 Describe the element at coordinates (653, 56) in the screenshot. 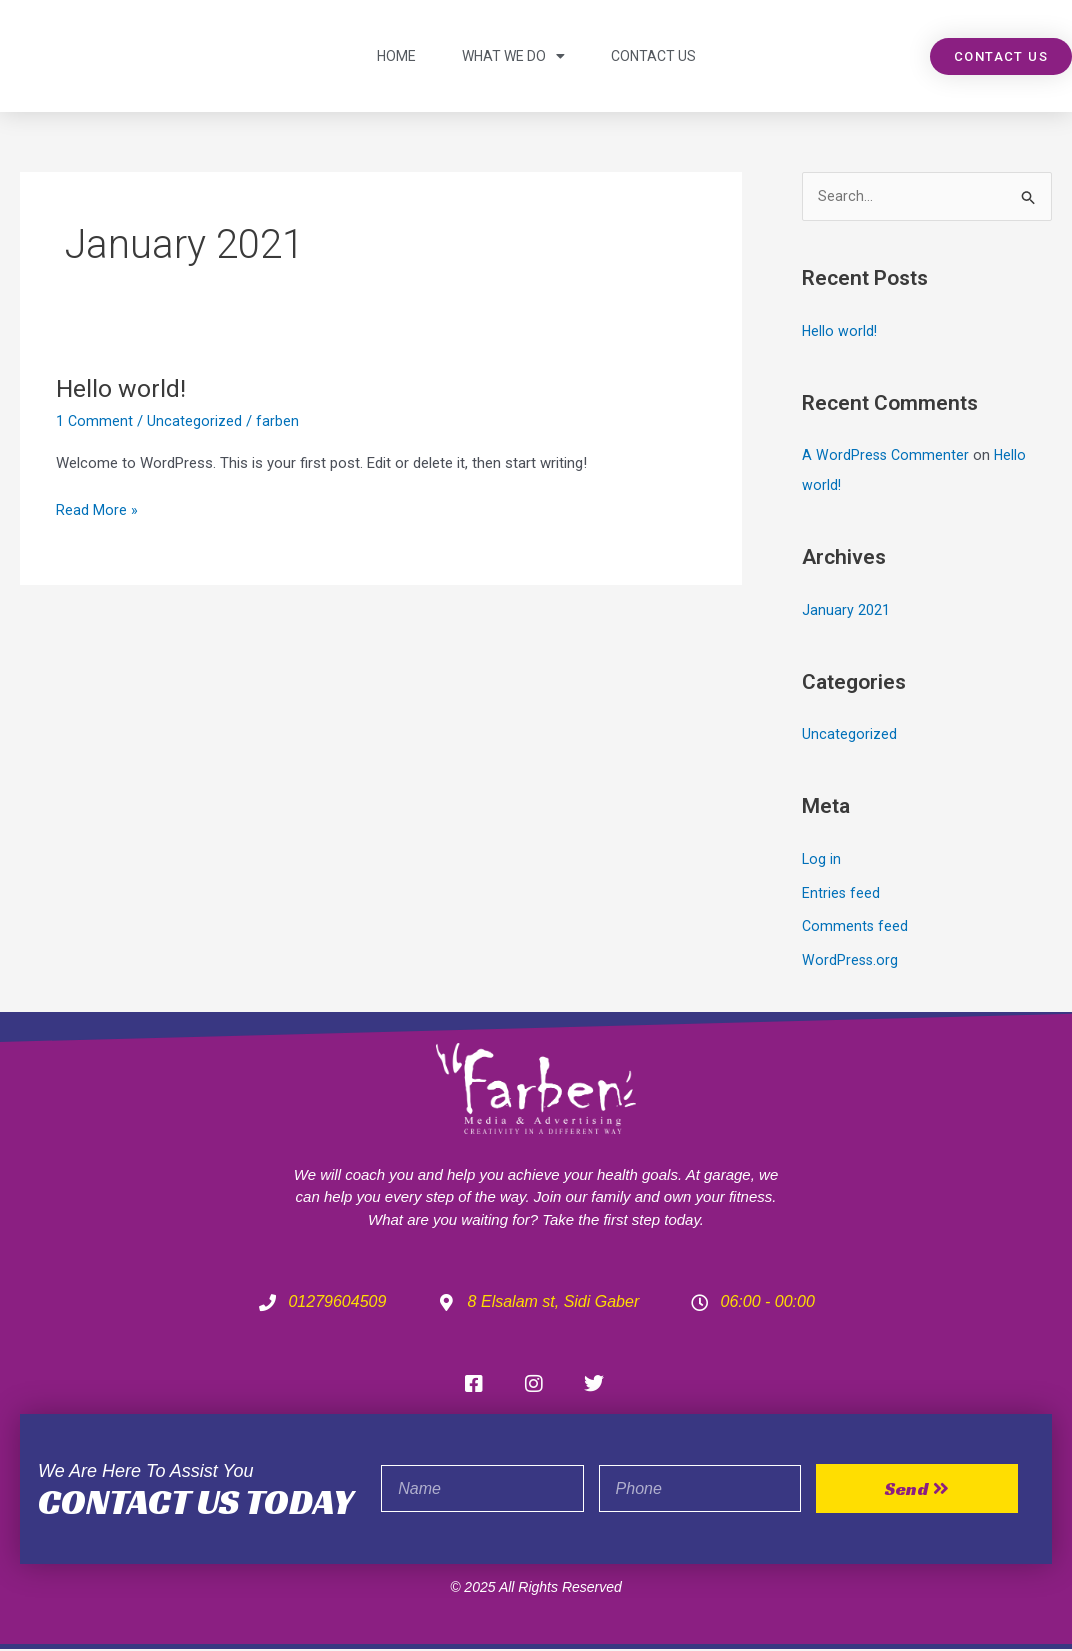

I see `contact us` at that location.